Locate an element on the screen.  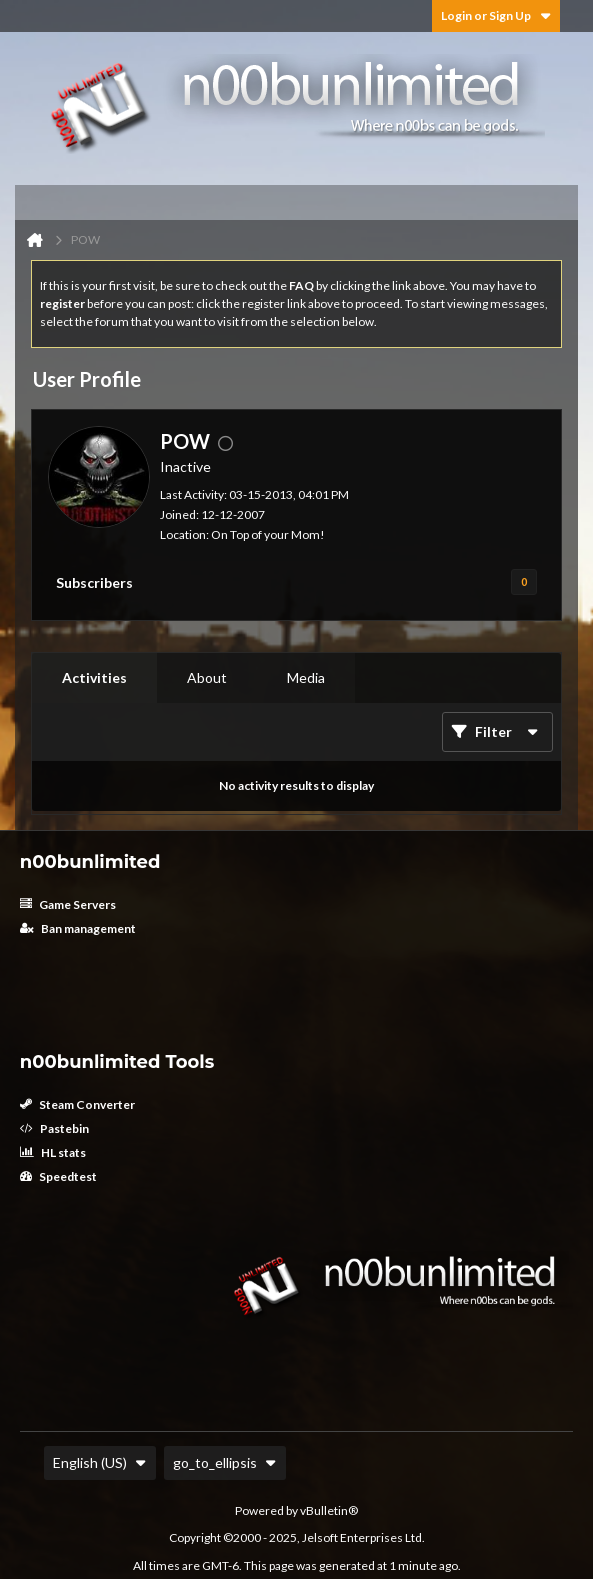
About is located at coordinates (207, 677).